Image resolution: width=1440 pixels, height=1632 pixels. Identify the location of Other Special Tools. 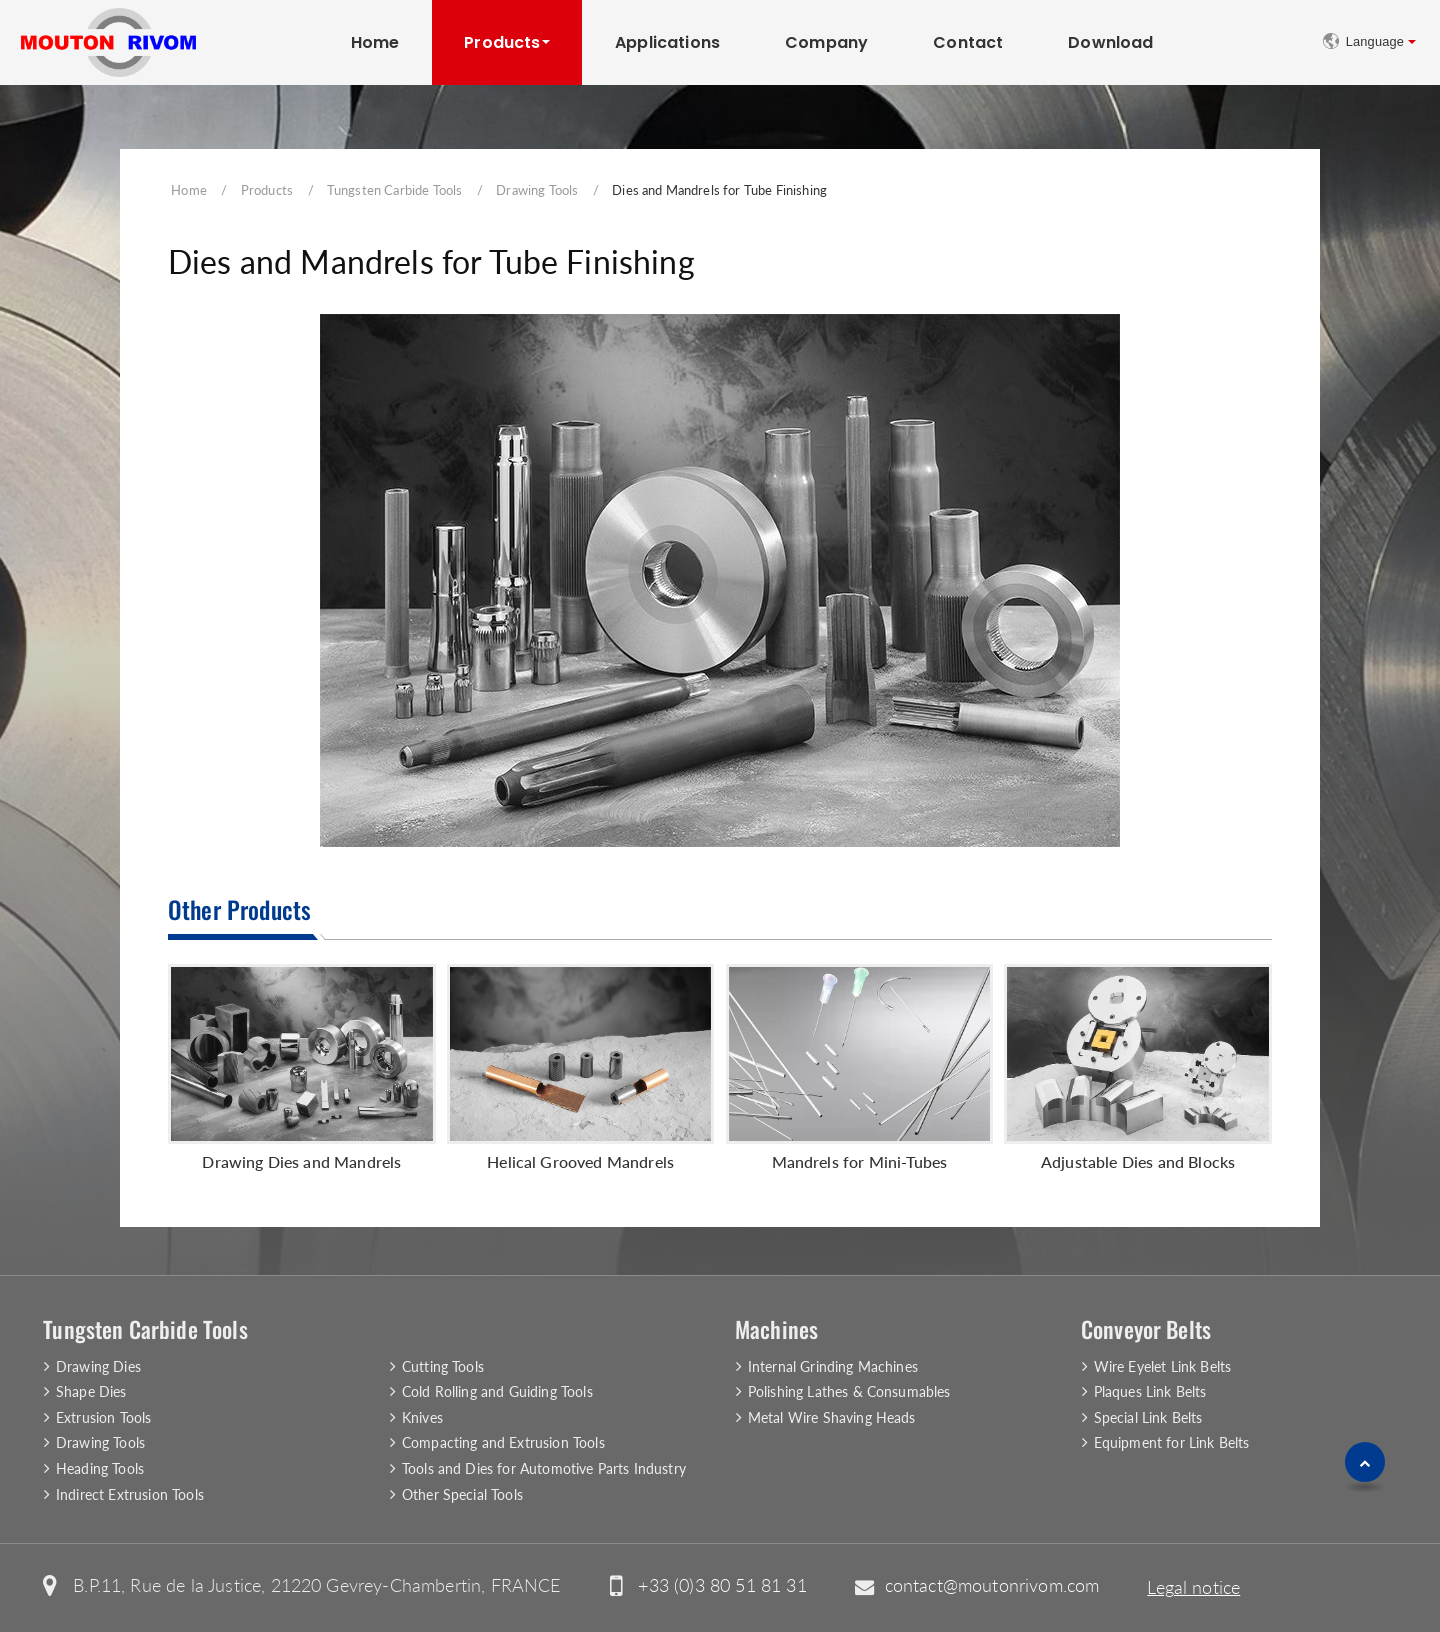
(462, 1494).